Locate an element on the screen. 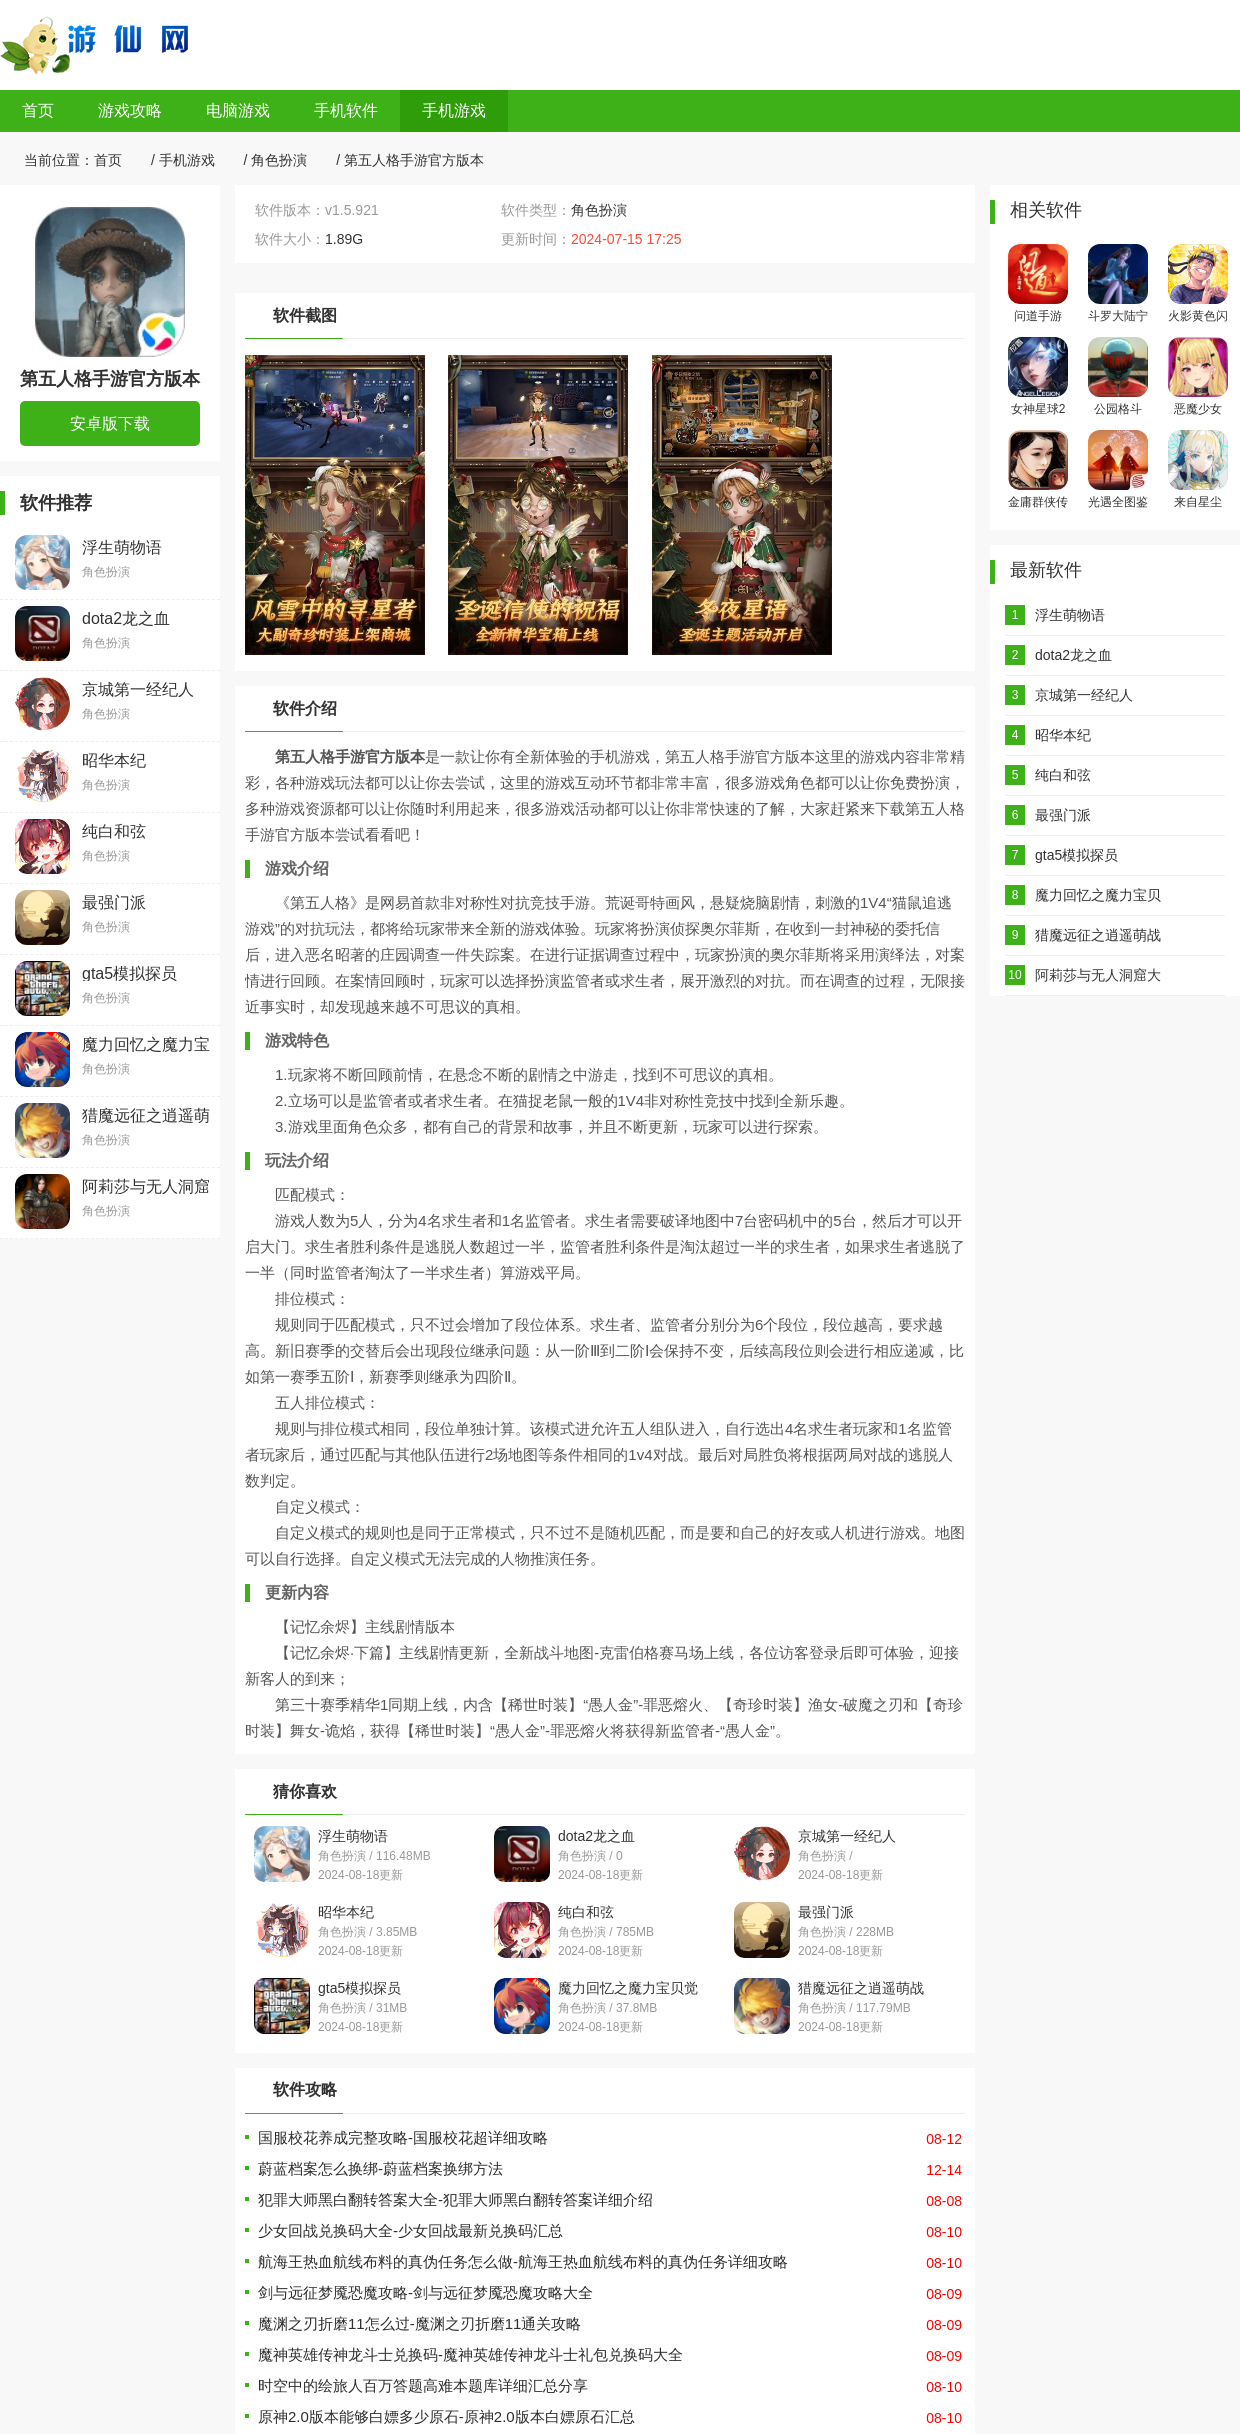 This screenshot has width=1240, height=2434. 首页 is located at coordinates (38, 110).